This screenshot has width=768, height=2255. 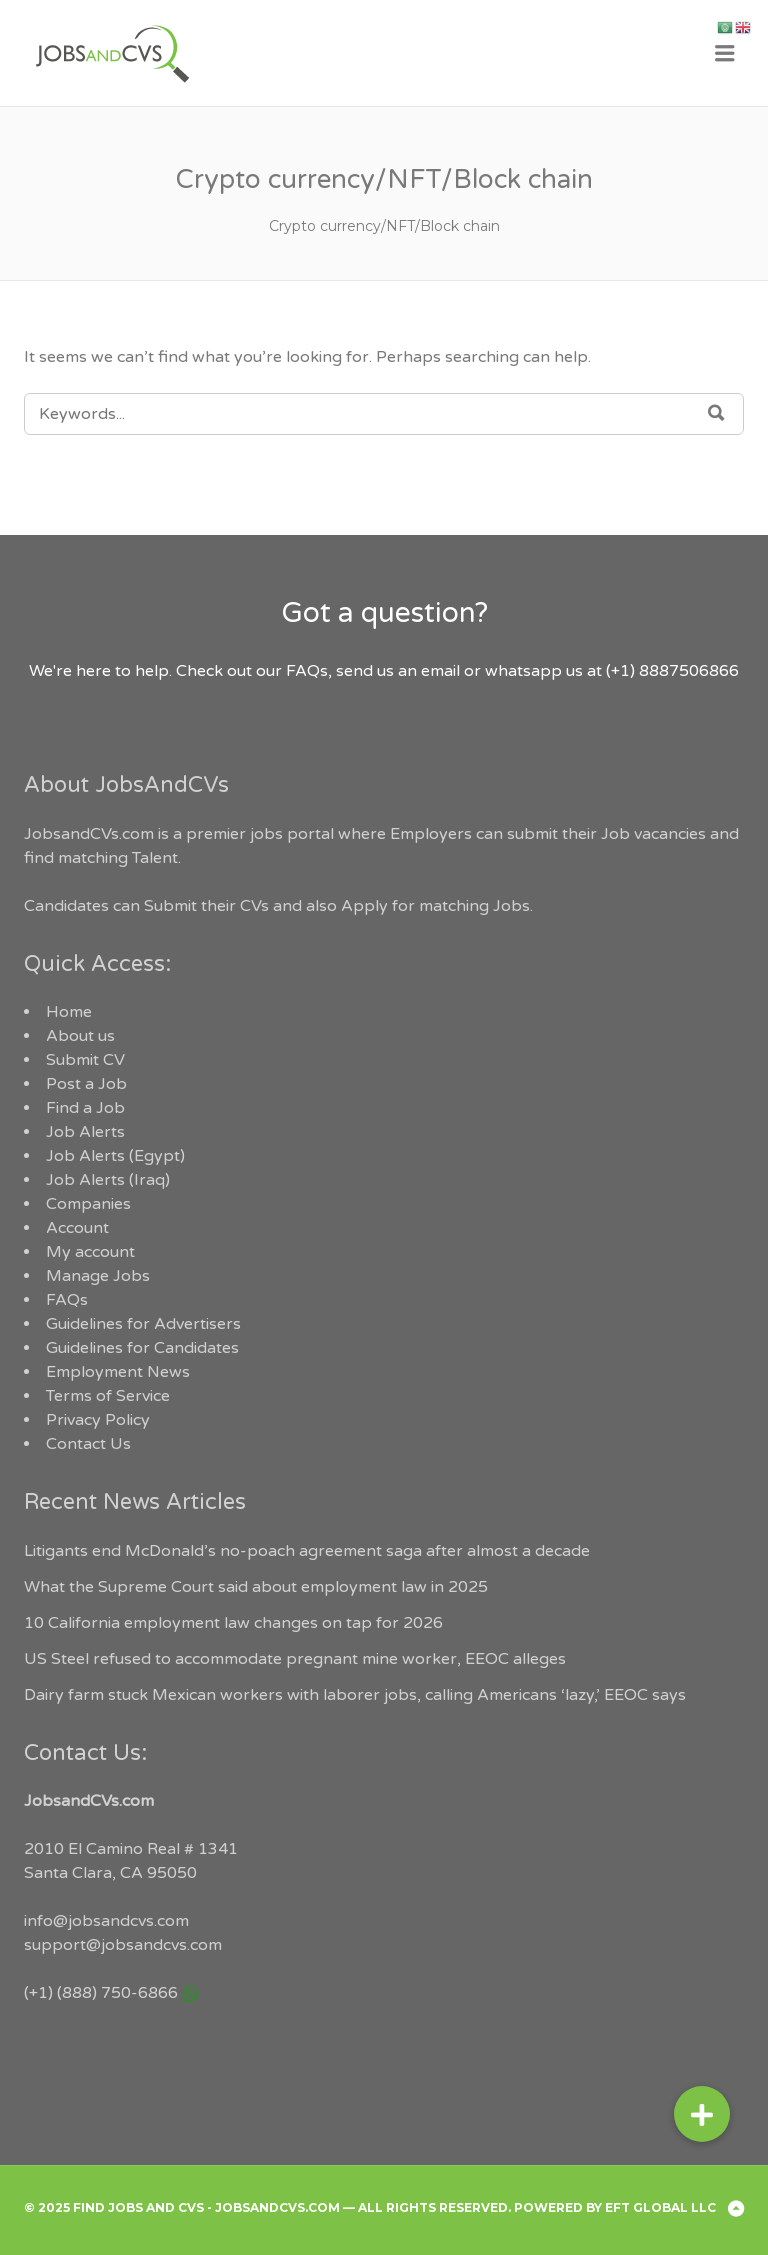 I want to click on Companies, so click(x=88, y=1204).